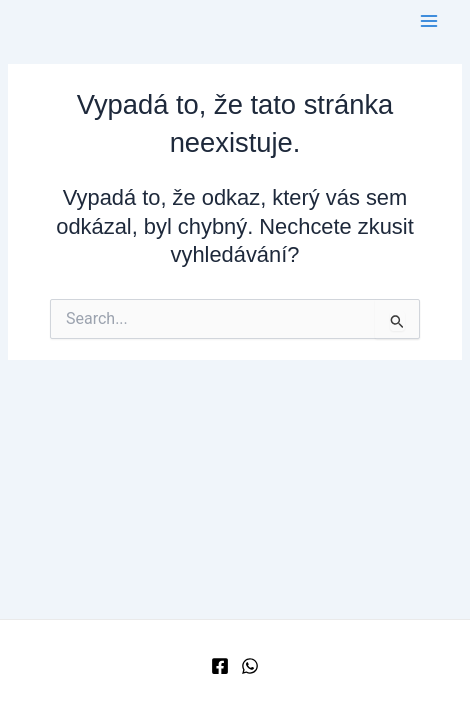  What do you see at coordinates (250, 666) in the screenshot?
I see `[WhatsApp]` at bounding box center [250, 666].